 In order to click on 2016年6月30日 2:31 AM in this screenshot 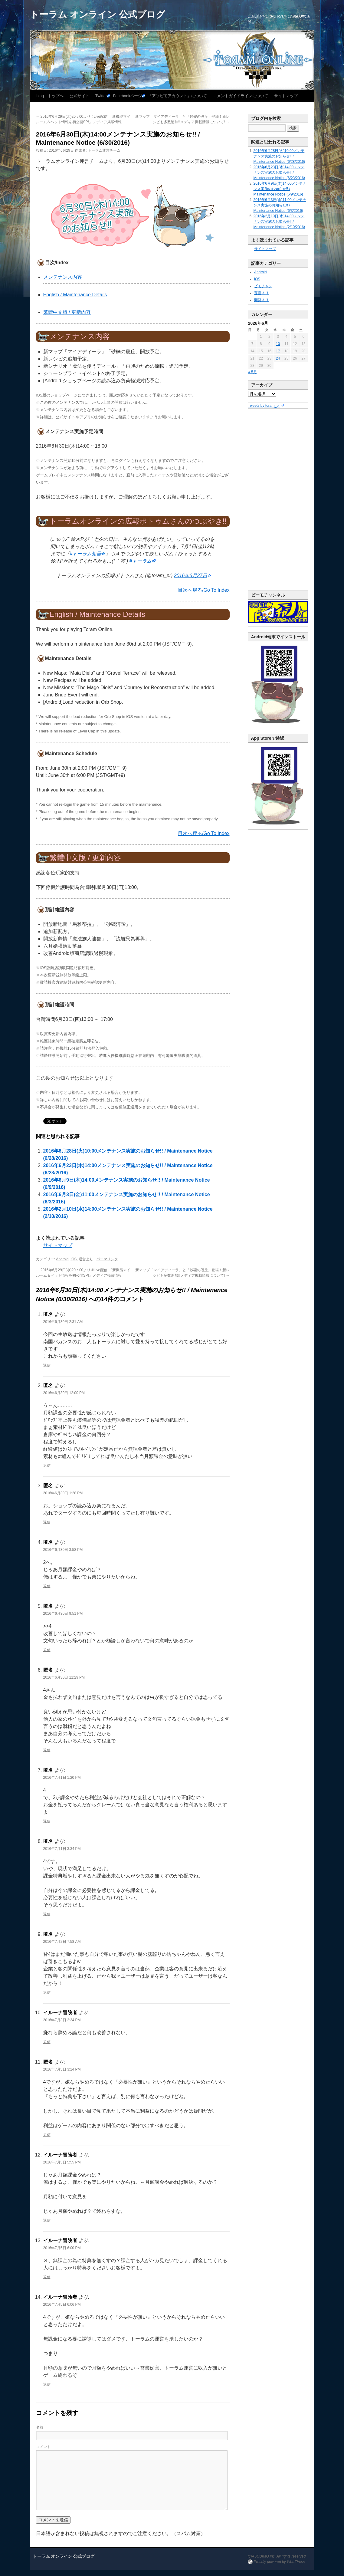, I will do `click(63, 1322)`.